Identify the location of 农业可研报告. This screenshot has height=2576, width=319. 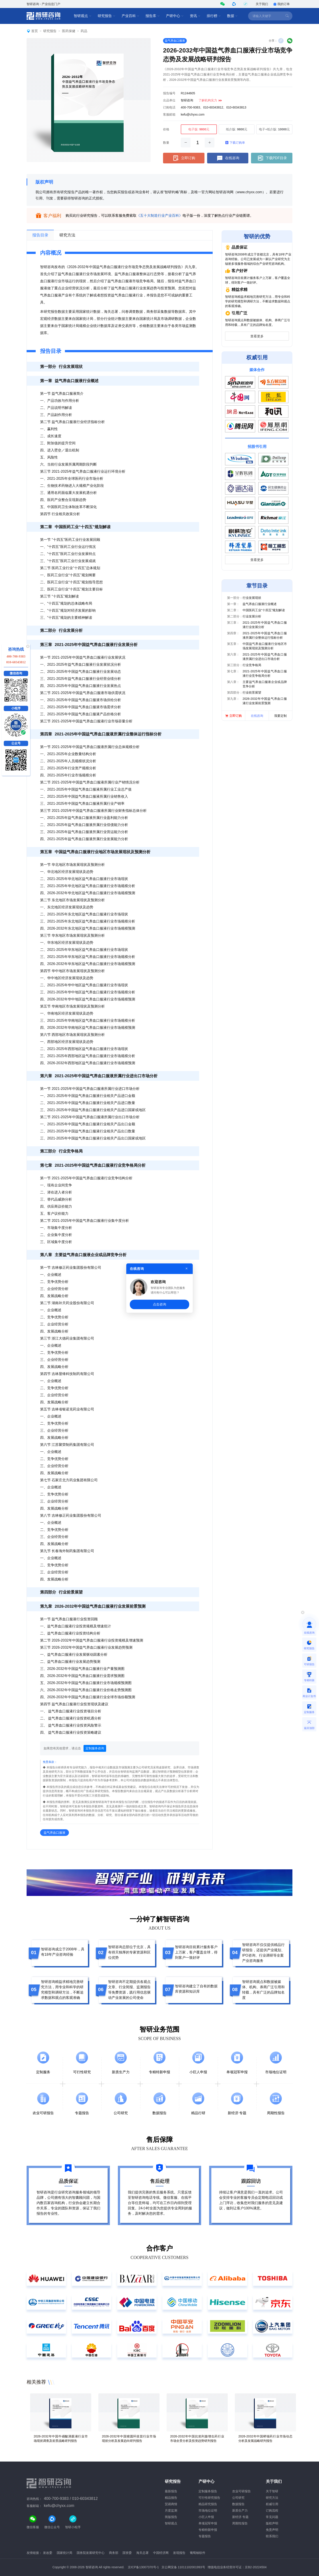
(241, 2491).